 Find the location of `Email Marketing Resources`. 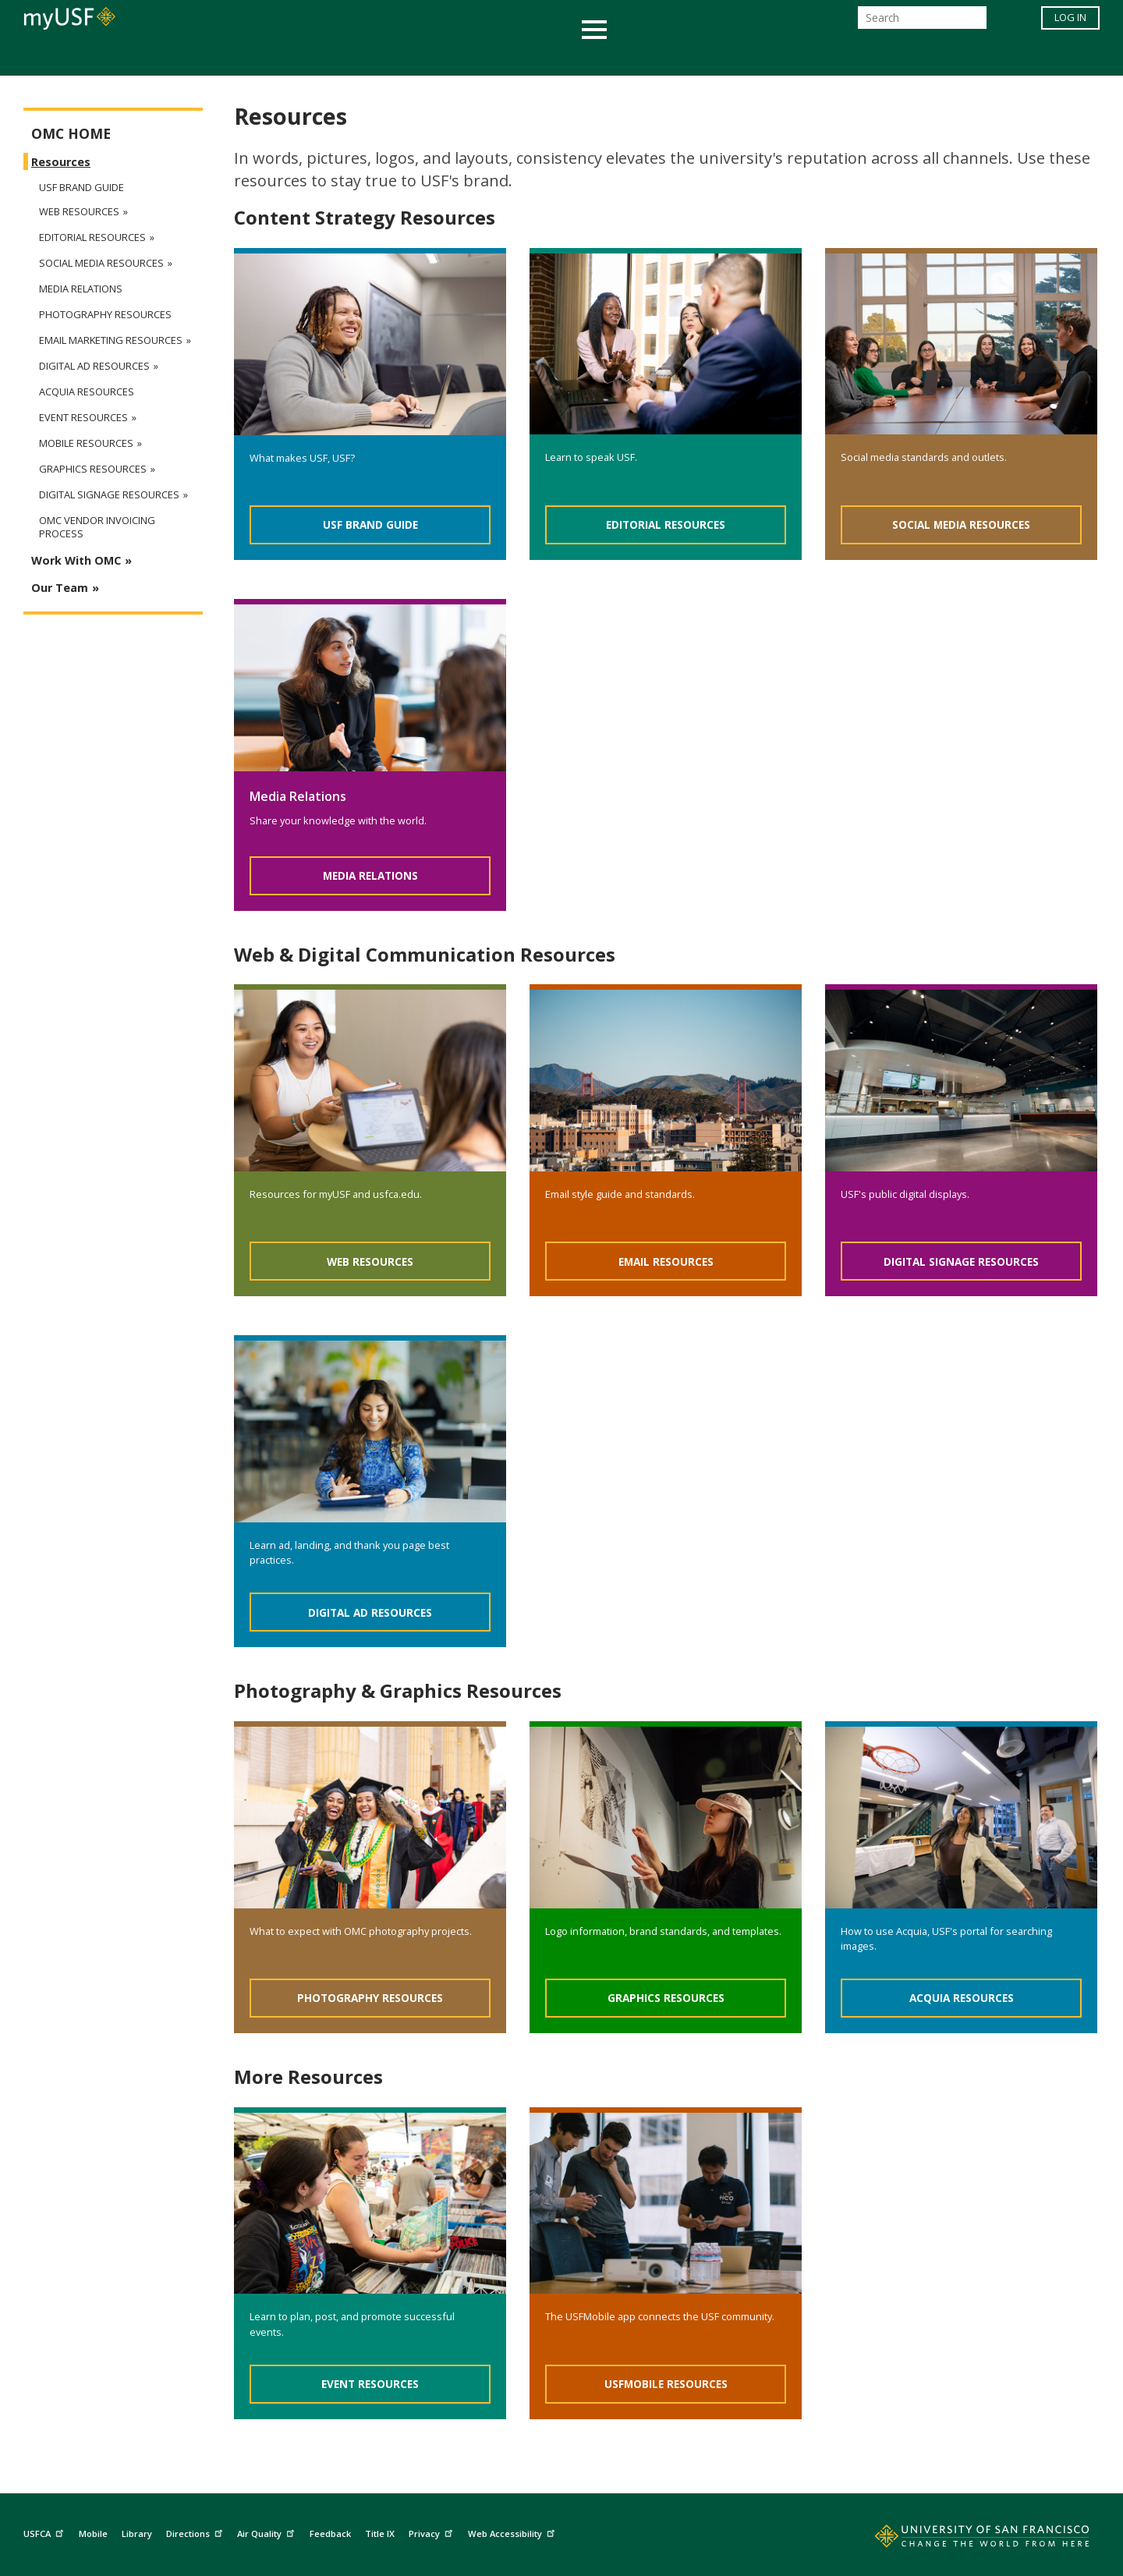

Email Marketing Resources is located at coordinates (110, 340).